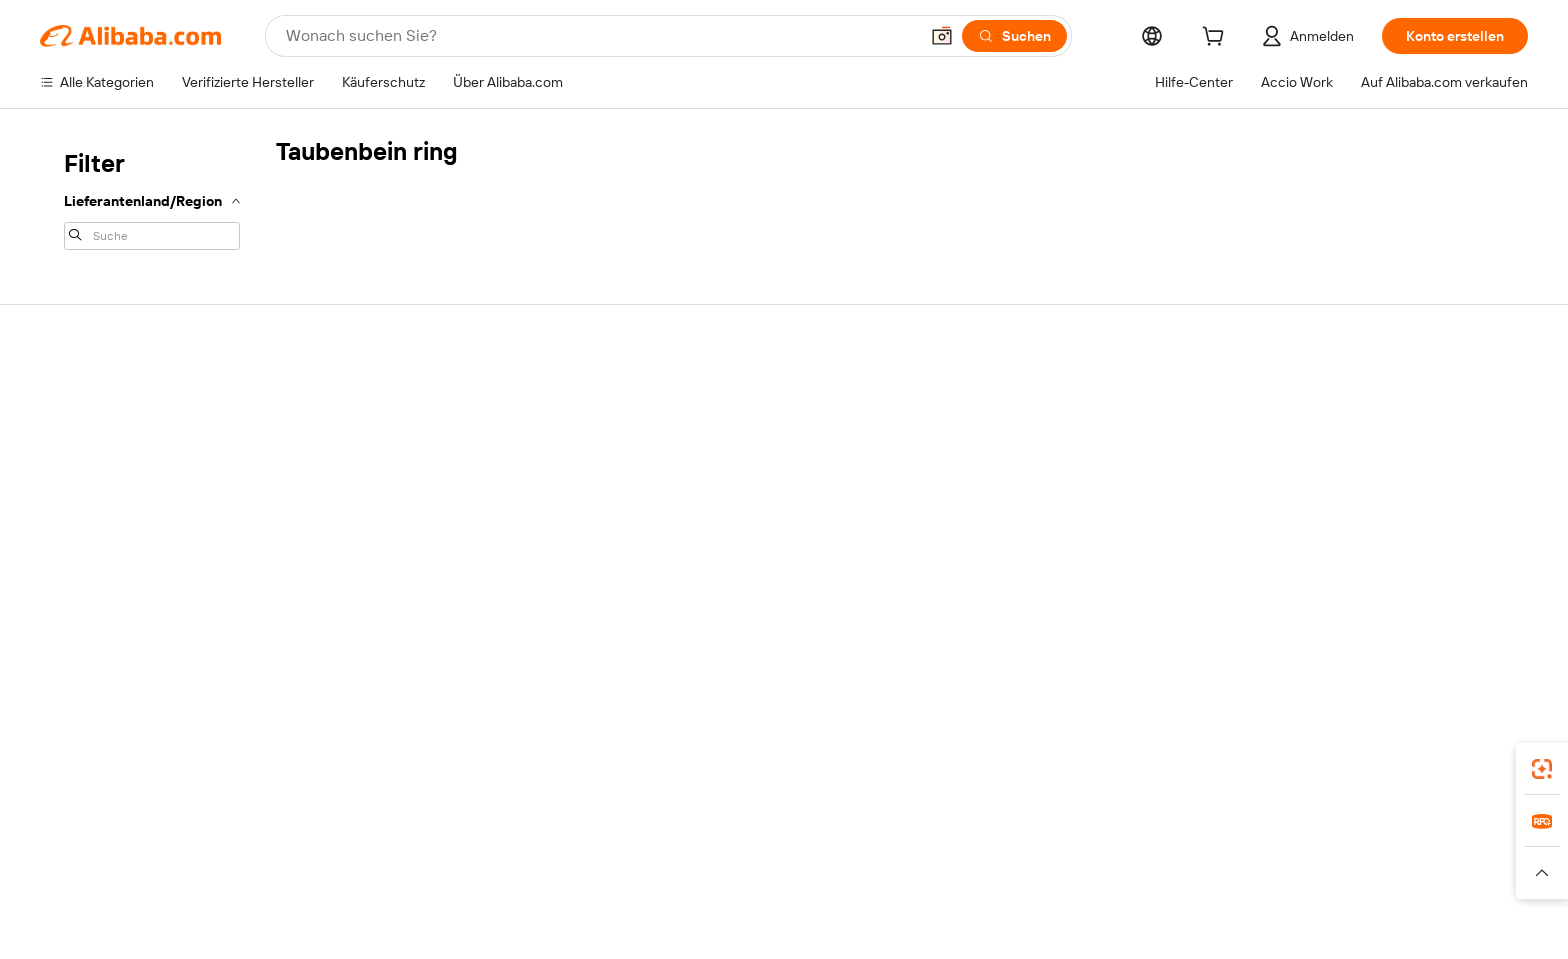 The width and height of the screenshot is (1568, 959). I want to click on [Download Alibaba.com app from Google Play], so click(1426, 779).